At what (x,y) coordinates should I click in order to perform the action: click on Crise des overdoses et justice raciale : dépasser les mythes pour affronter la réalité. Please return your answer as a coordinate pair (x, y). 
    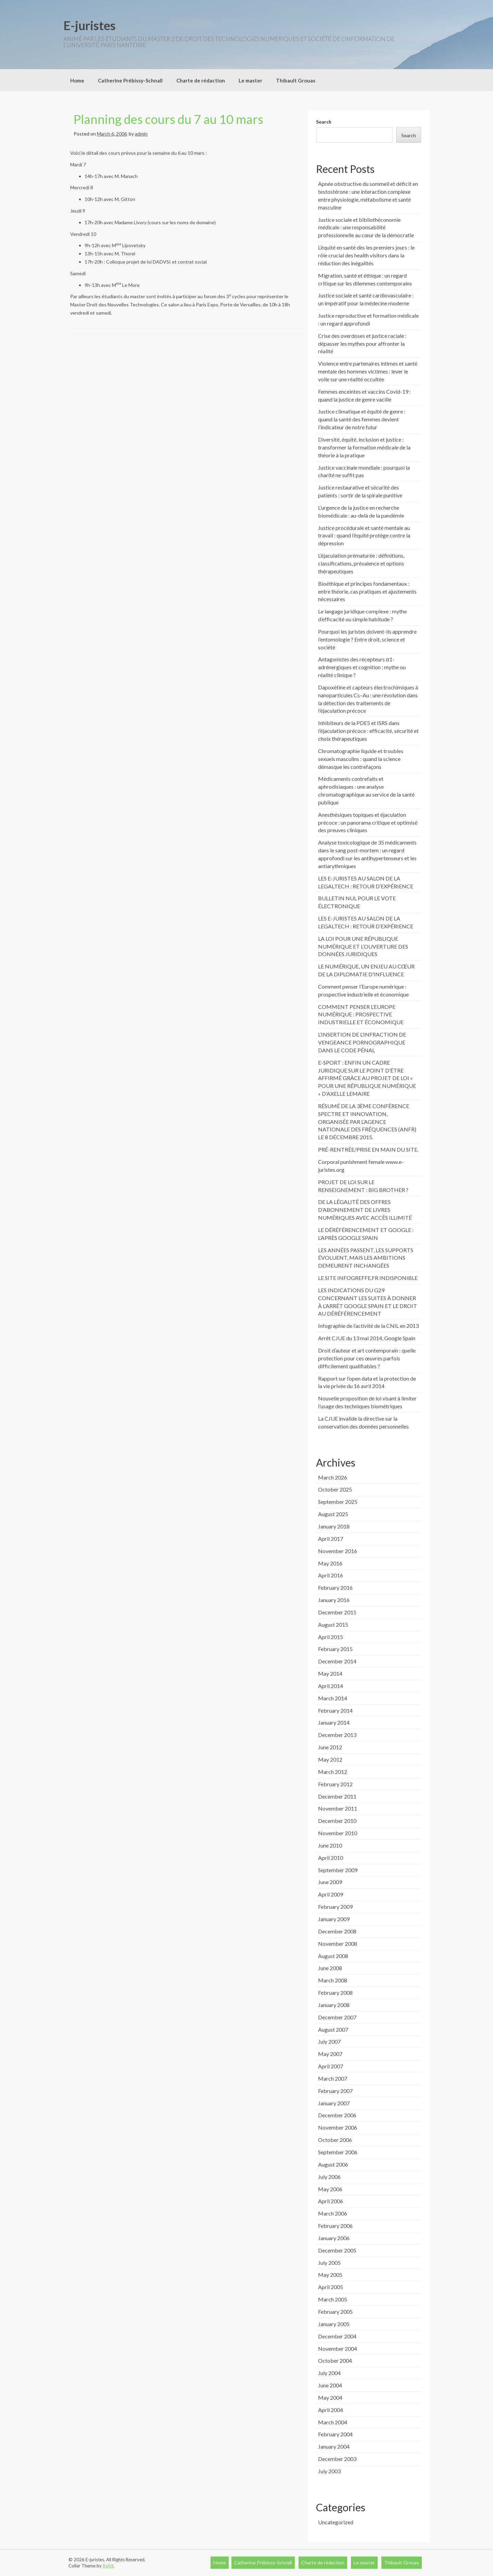
    Looking at the image, I should click on (362, 343).